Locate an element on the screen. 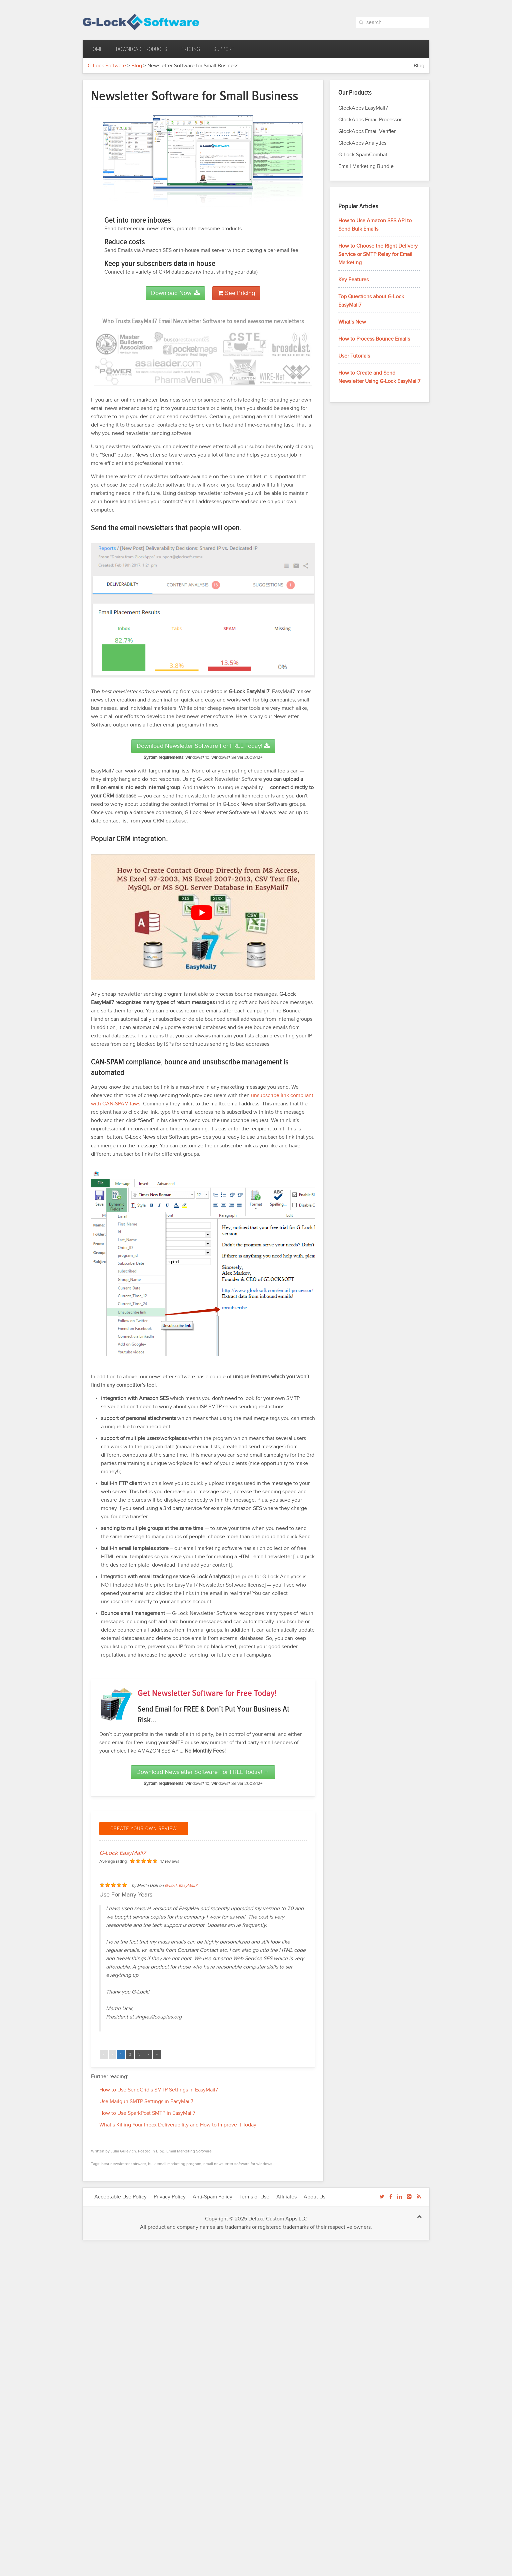 This screenshot has height=2576, width=512. G-Lock Software is located at coordinates (107, 66).